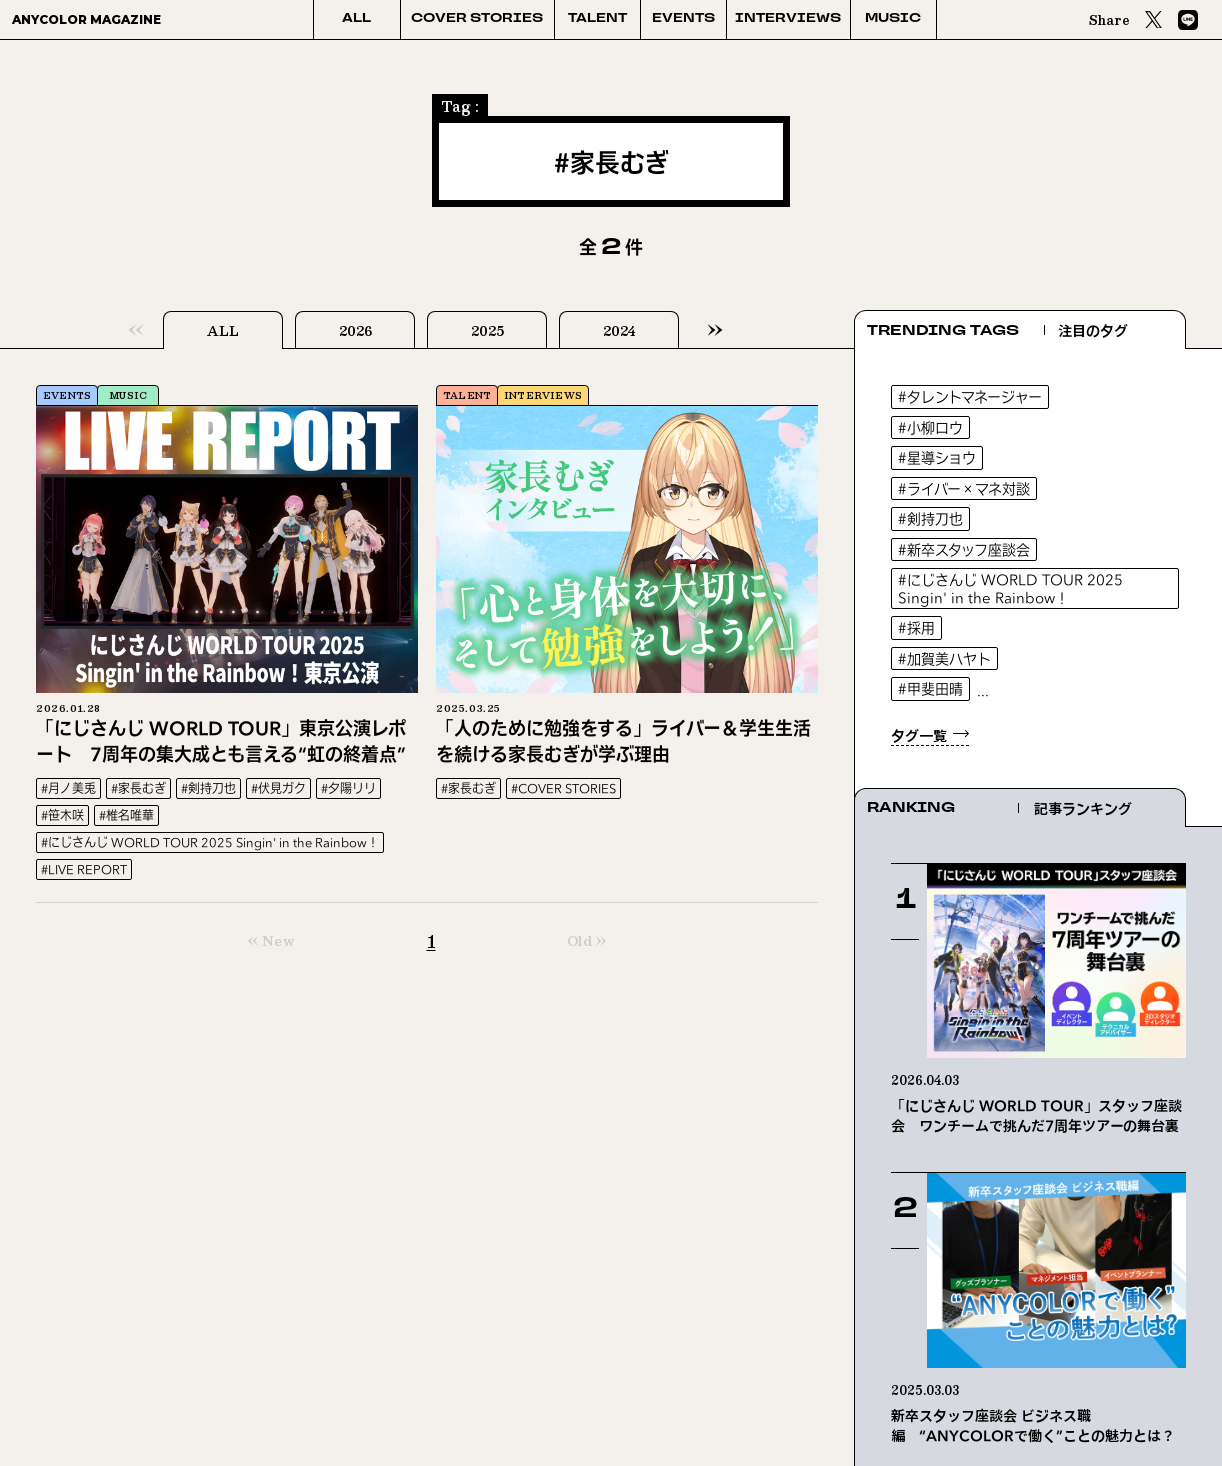 Image resolution: width=1222 pixels, height=1466 pixels. Describe the element at coordinates (919, 735) in the screenshot. I see `タグ一覧` at that location.